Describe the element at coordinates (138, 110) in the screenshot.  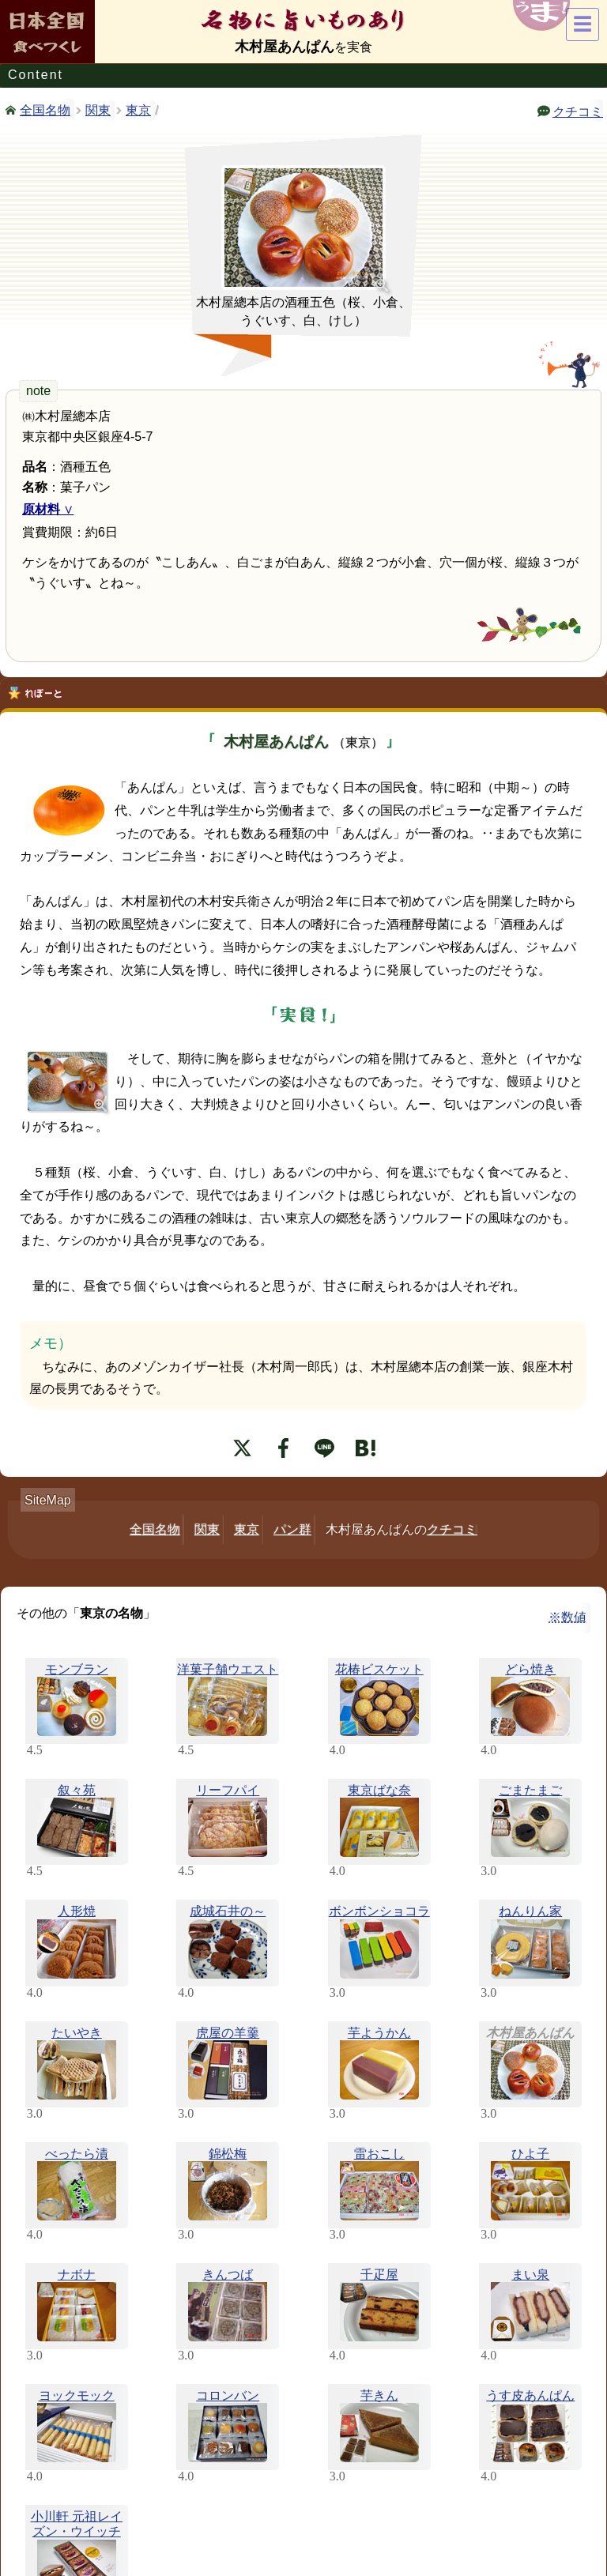
I see `東京` at that location.